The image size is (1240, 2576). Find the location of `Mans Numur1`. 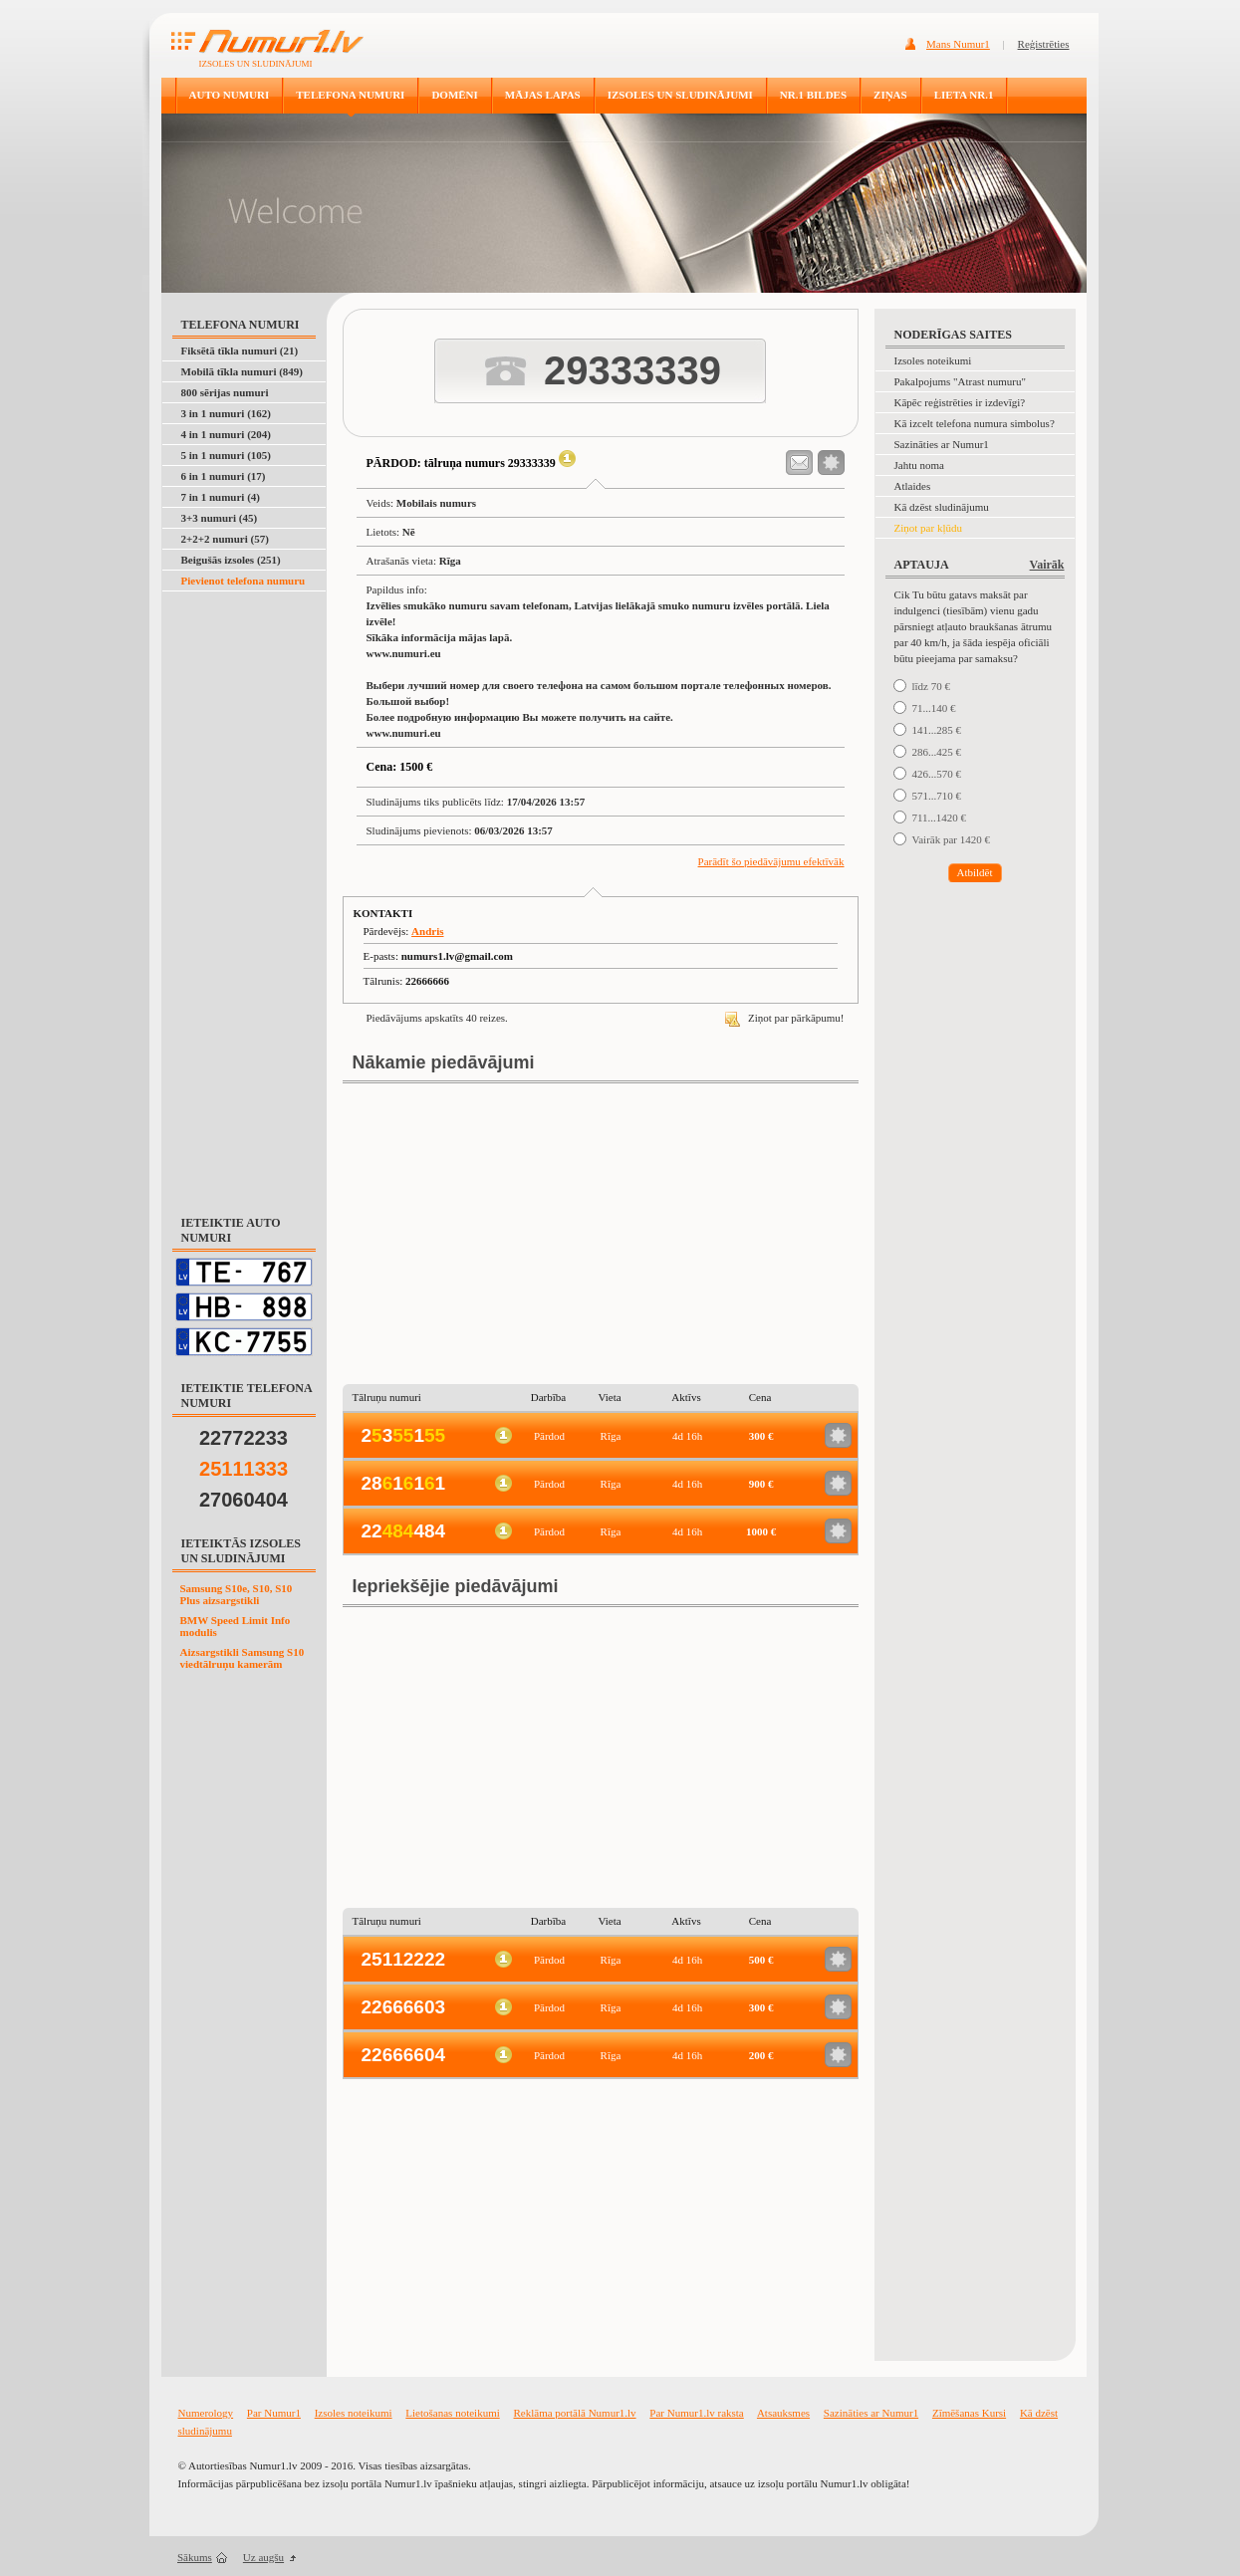

Mans Numur1 is located at coordinates (958, 44).